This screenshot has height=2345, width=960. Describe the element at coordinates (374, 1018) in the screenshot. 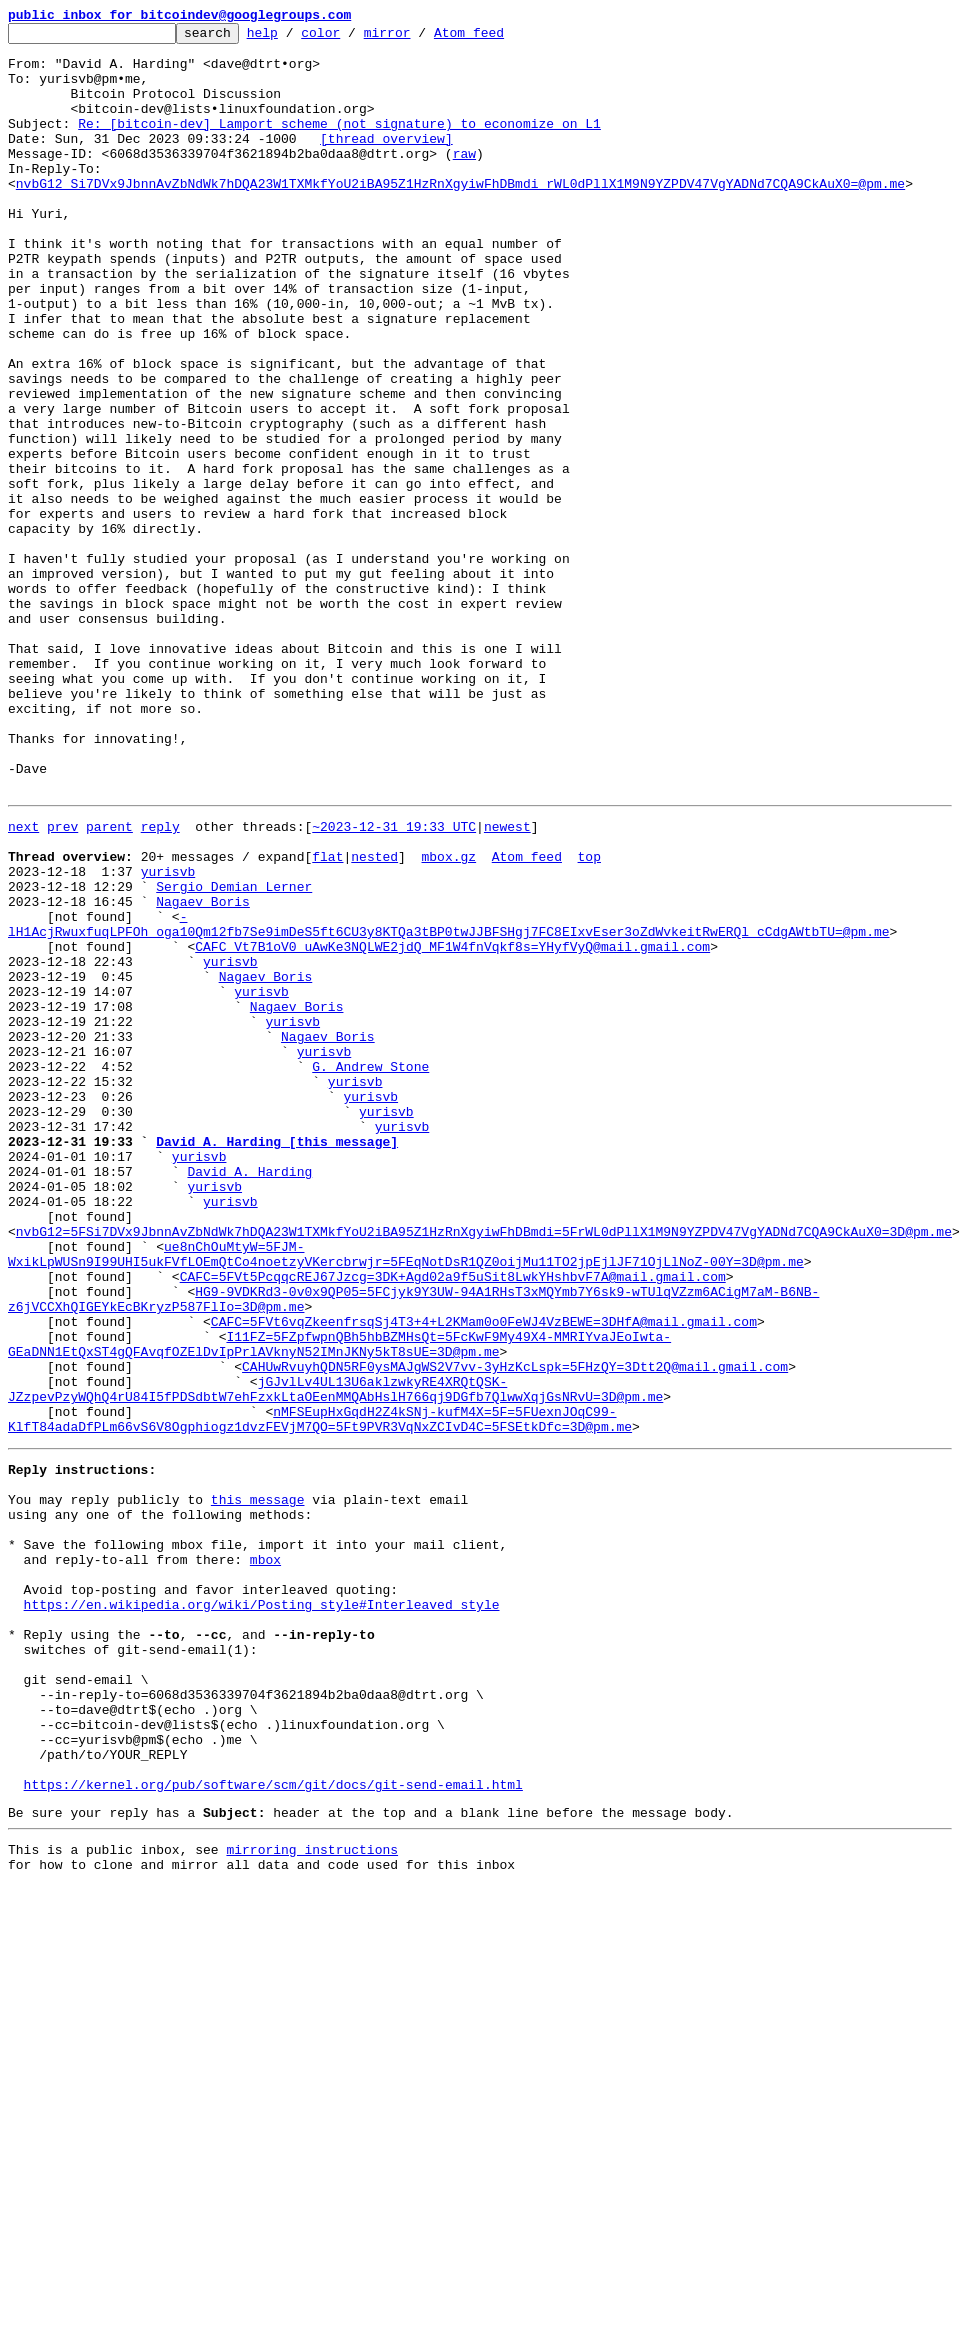

I see `nested` at that location.